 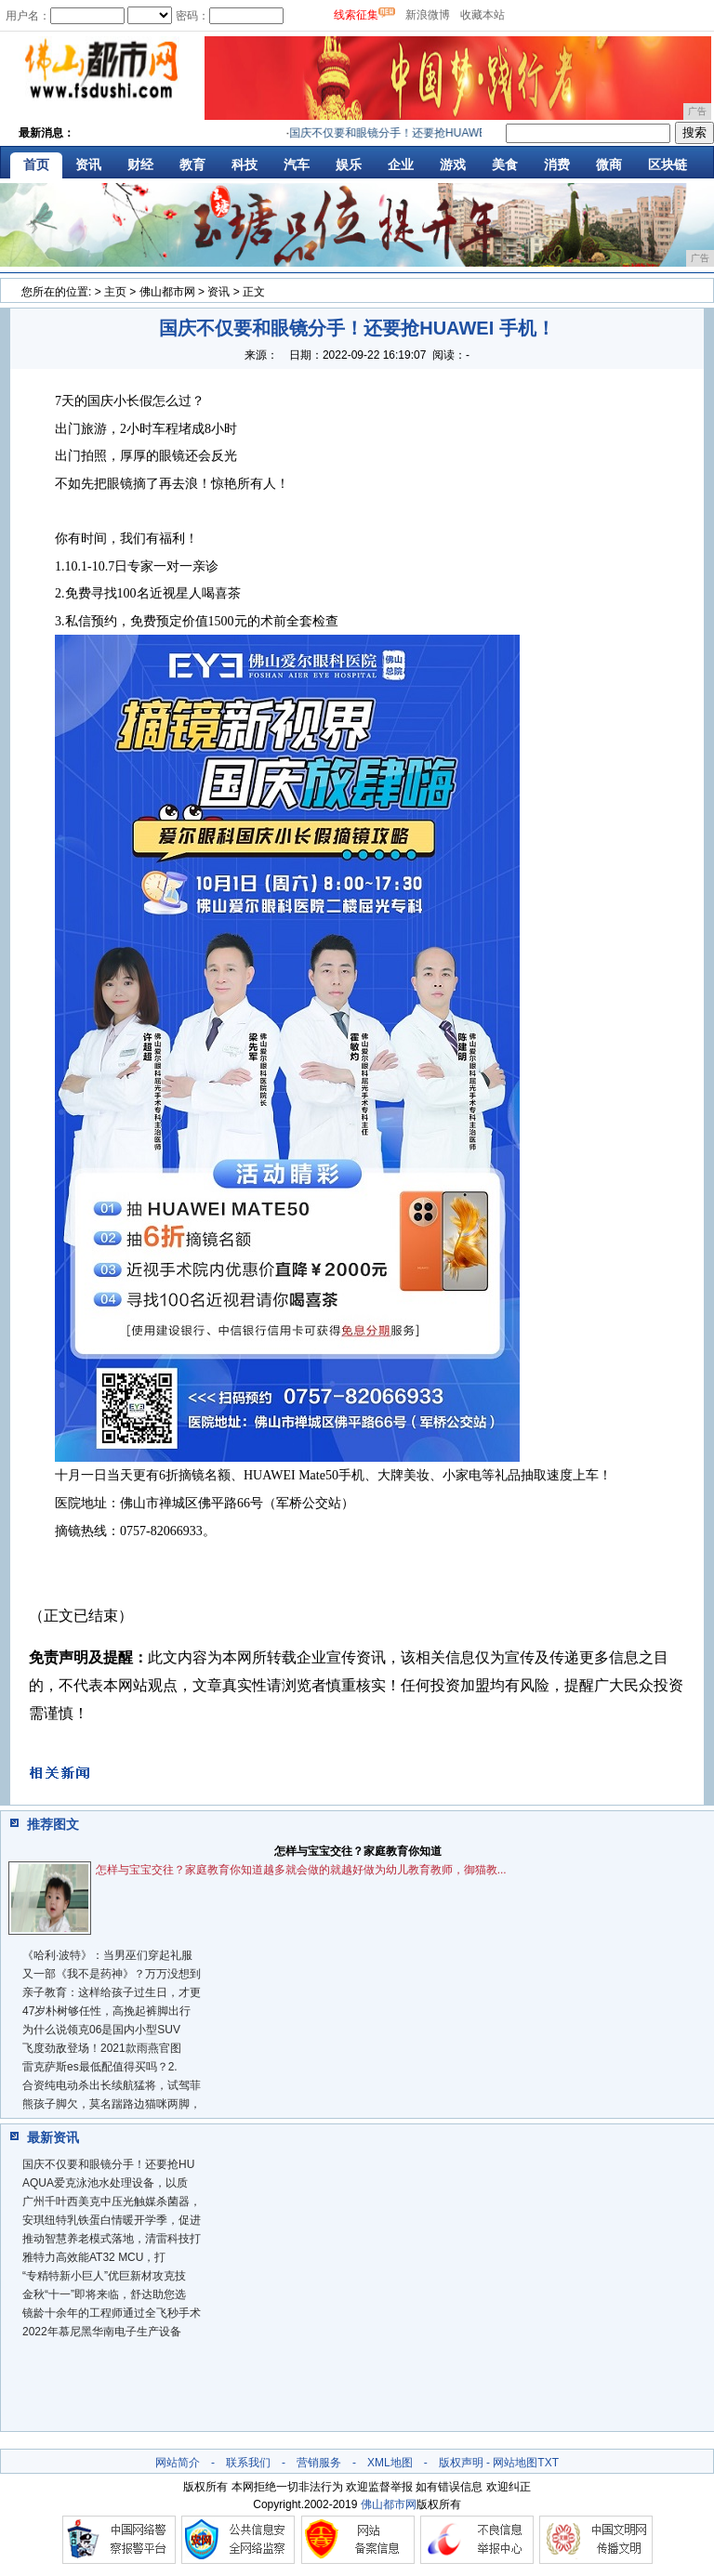 I want to click on 亲子教育：这样给孩子过生日，才更, so click(x=111, y=1992).